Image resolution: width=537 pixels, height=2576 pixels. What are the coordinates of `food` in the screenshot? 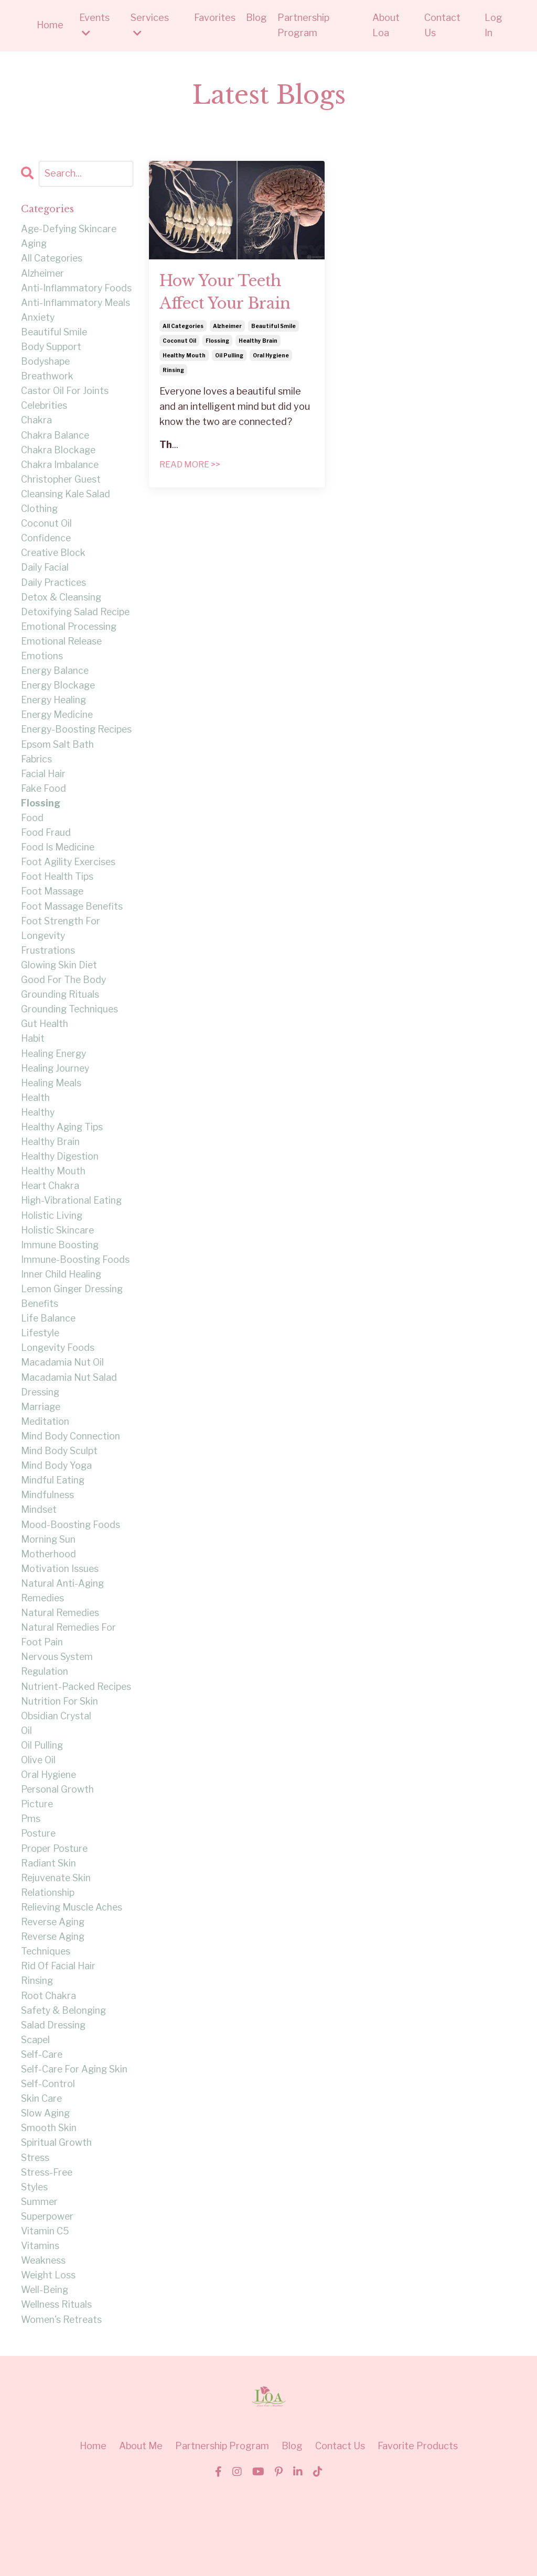 It's located at (32, 847).